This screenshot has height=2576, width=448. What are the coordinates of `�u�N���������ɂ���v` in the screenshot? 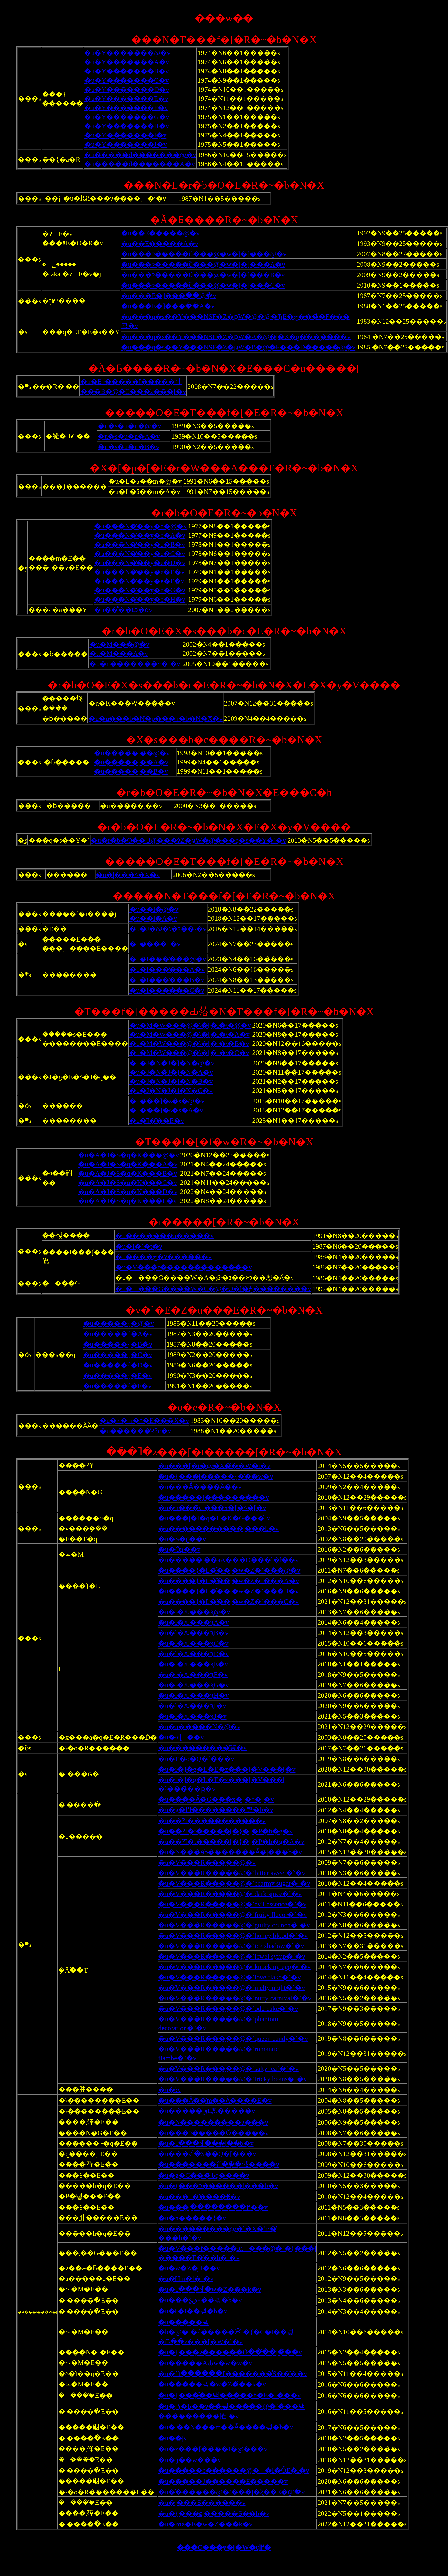 It's located at (213, 2122).